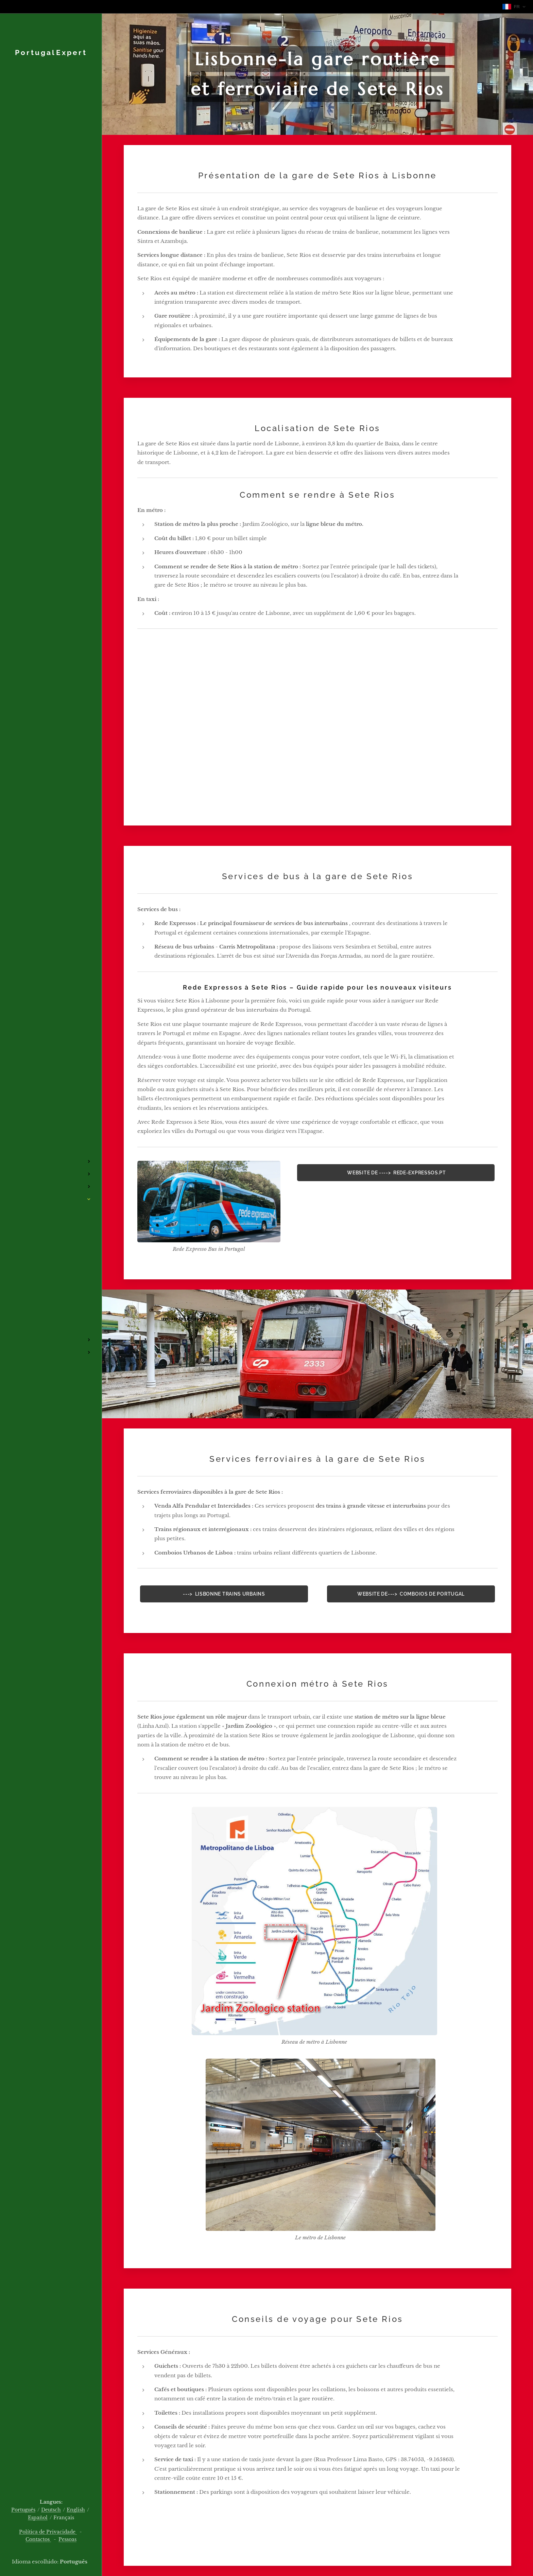 The width and height of the screenshot is (533, 2576). Describe the element at coordinates (38, 2539) in the screenshot. I see `Contactos` at that location.